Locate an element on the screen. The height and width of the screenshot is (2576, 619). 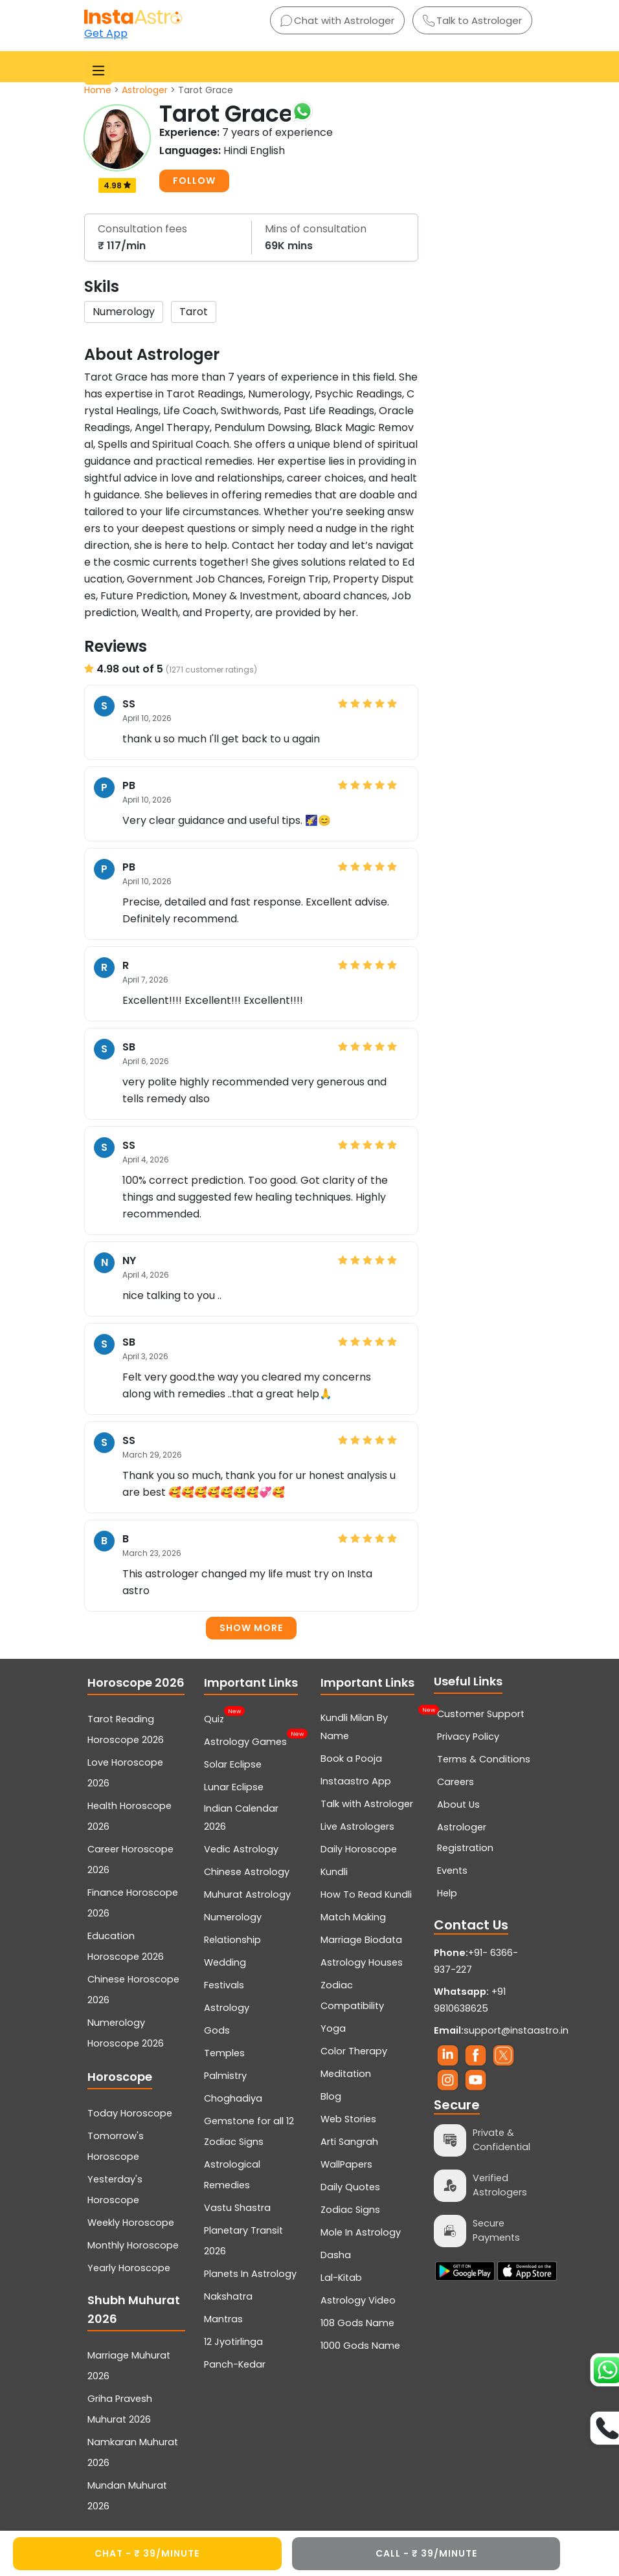
Palmistry is located at coordinates (225, 2075).